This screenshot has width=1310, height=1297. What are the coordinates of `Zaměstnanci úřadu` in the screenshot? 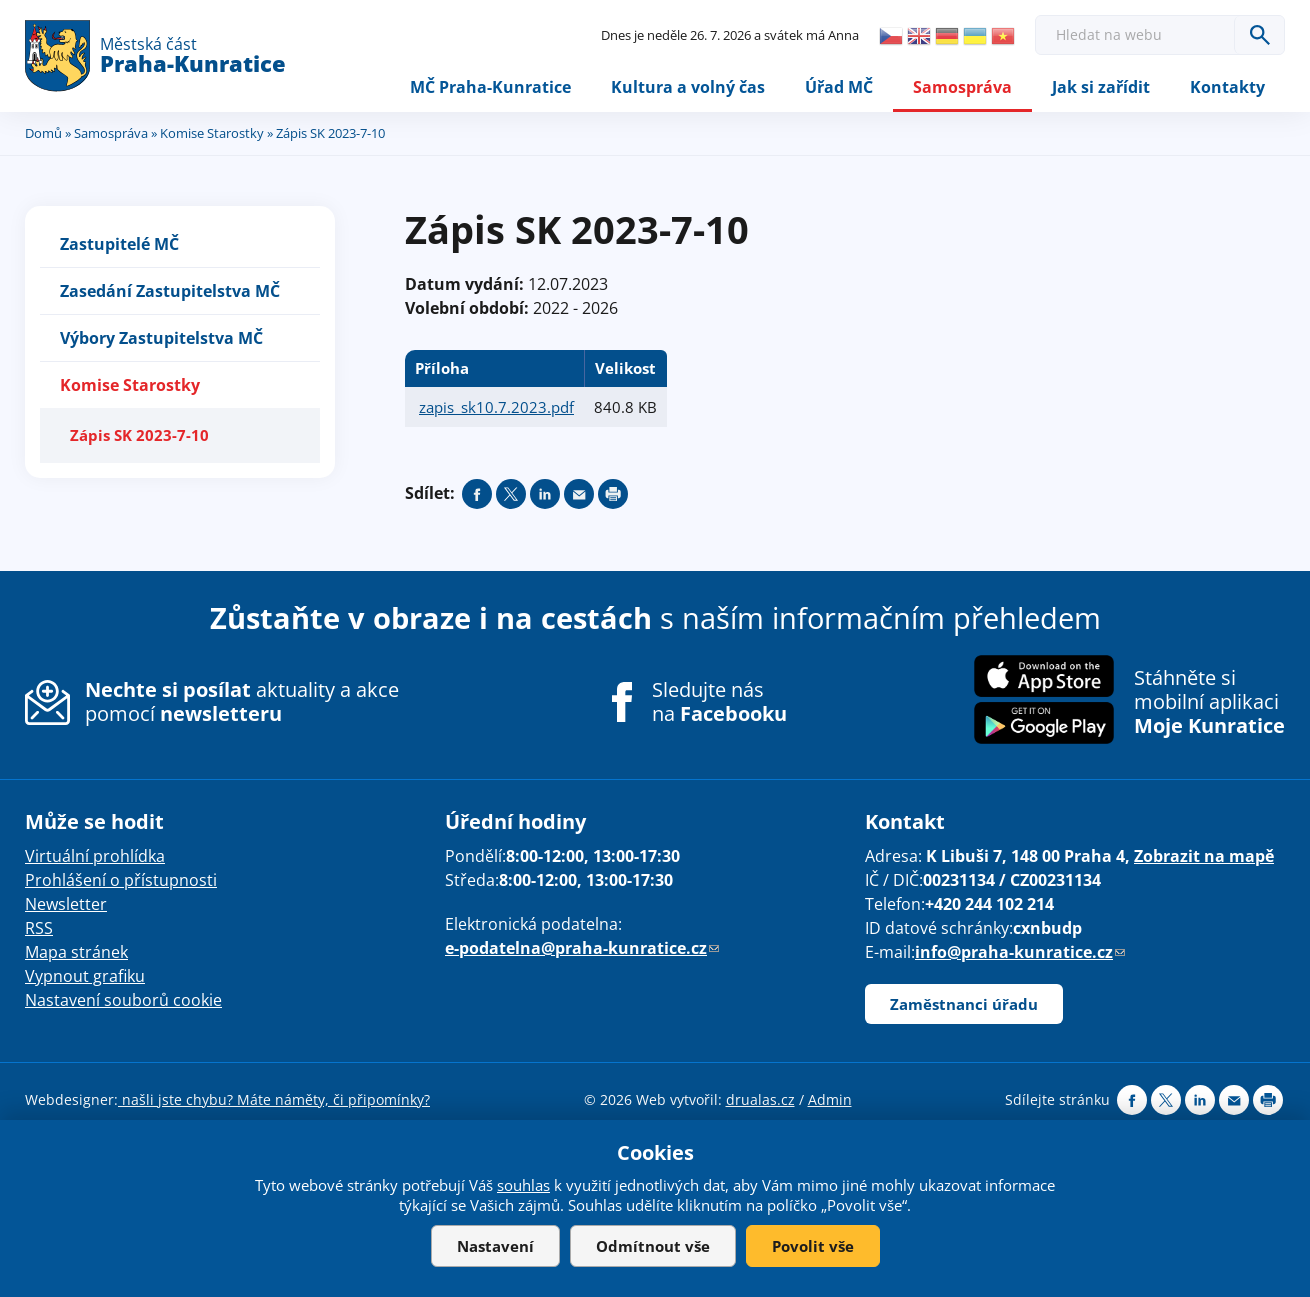 It's located at (964, 1004).